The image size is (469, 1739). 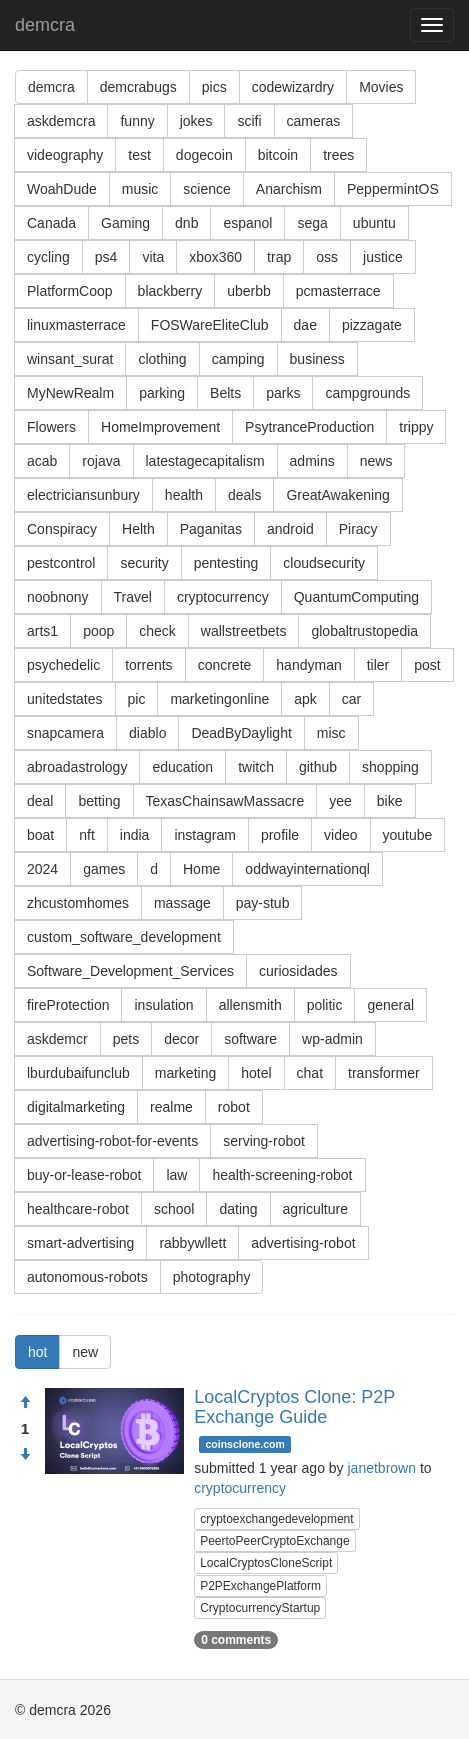 I want to click on blackberry, so click(x=170, y=291).